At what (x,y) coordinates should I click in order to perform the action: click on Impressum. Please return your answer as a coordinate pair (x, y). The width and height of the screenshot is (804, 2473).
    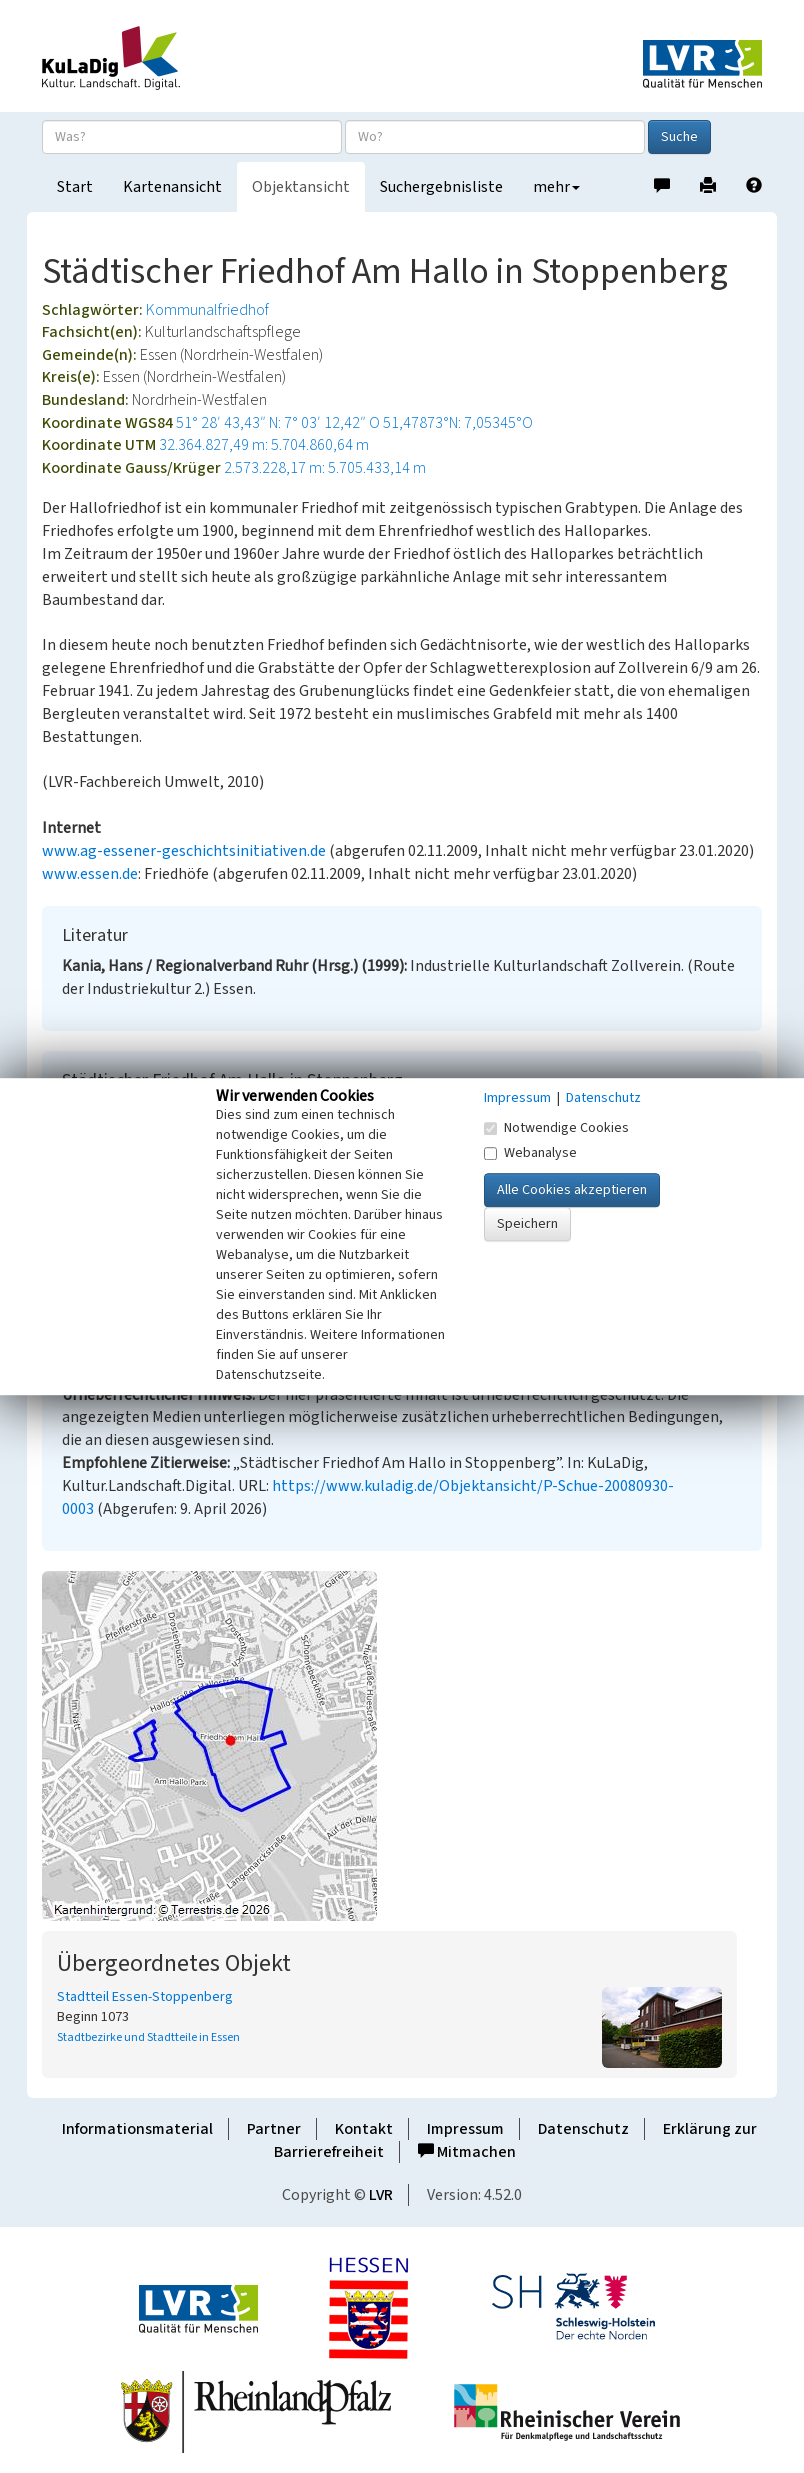
    Looking at the image, I should click on (465, 2129).